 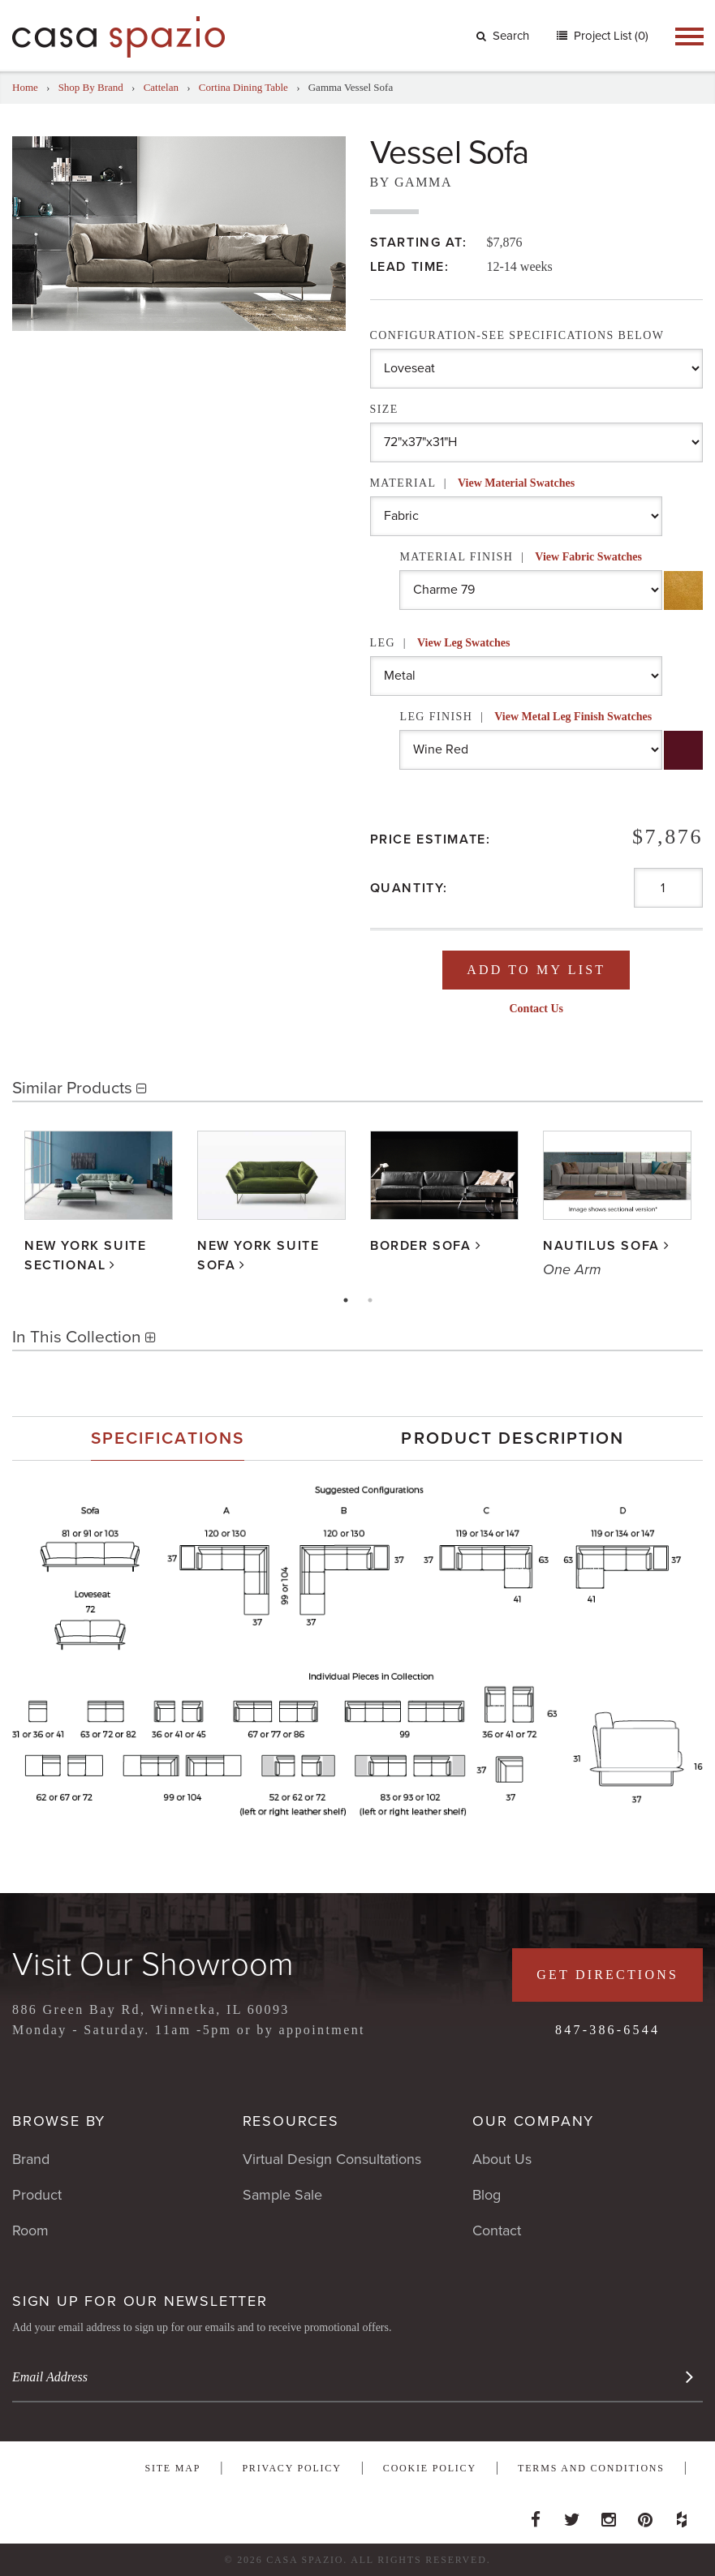 What do you see at coordinates (516, 483) in the screenshot?
I see `View Material Swatches` at bounding box center [516, 483].